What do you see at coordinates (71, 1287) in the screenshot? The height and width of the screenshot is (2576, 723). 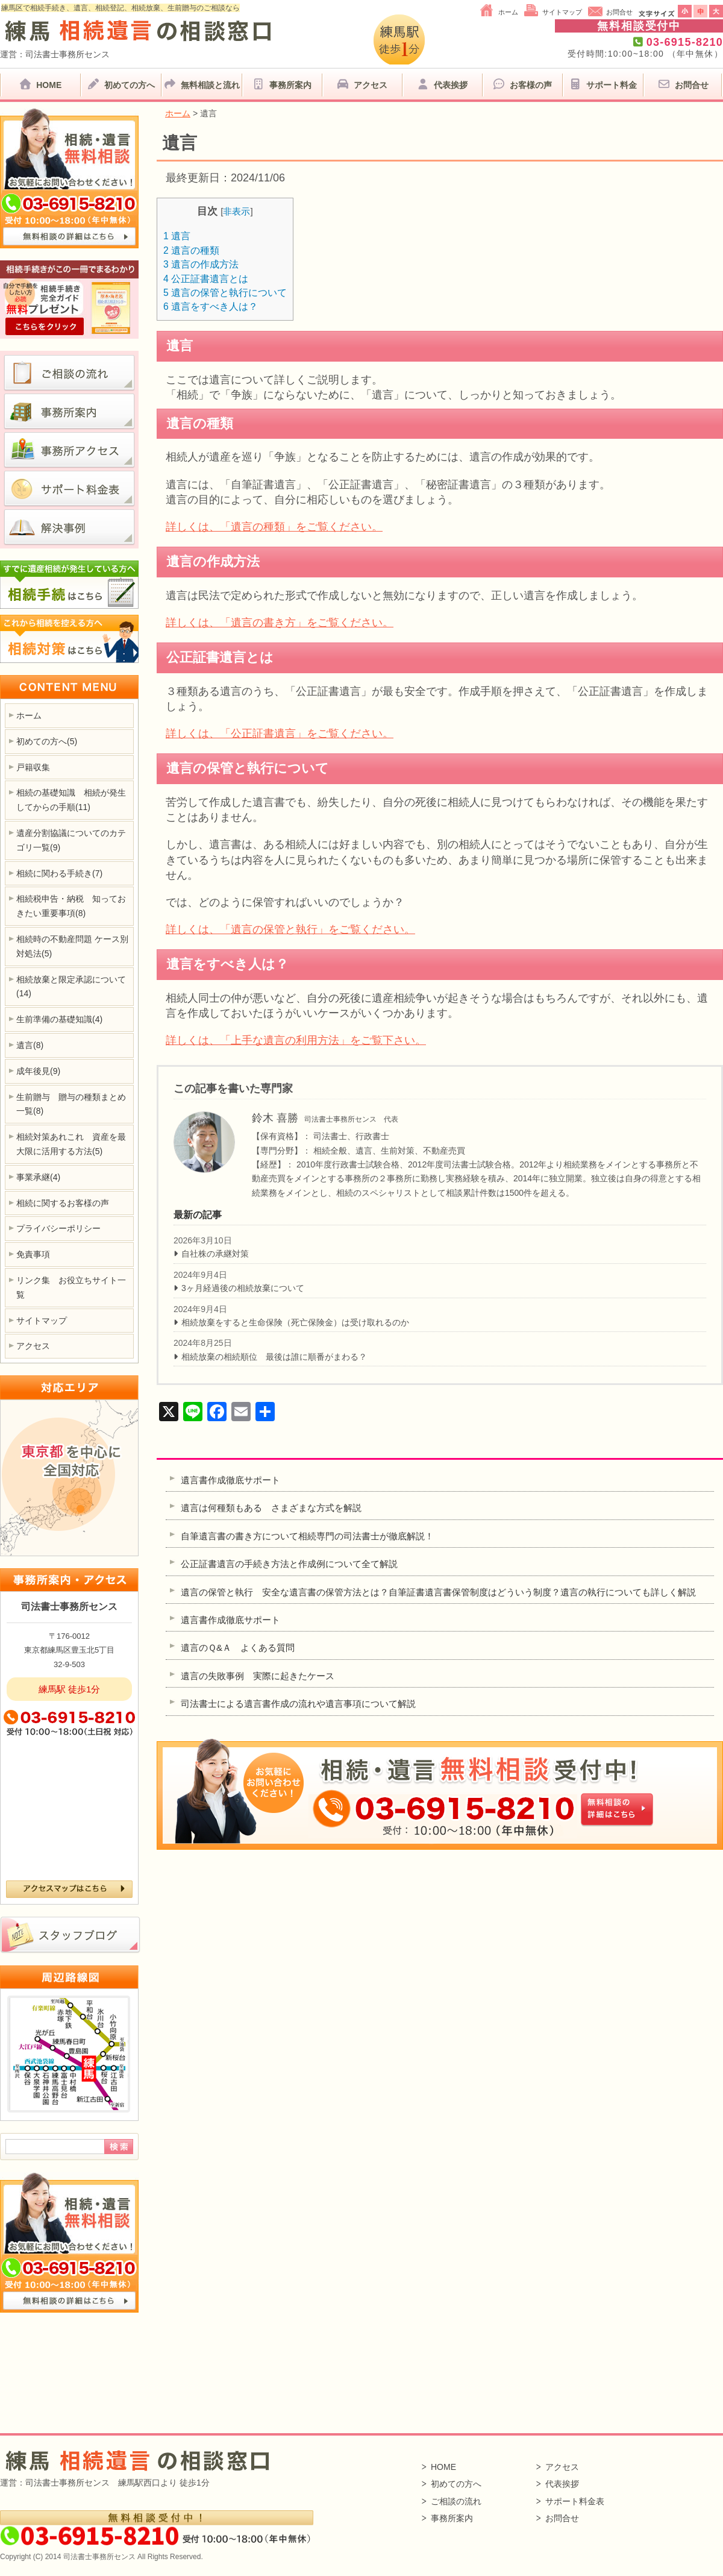 I see `リンク集 お役立ちサイト一覧` at bounding box center [71, 1287].